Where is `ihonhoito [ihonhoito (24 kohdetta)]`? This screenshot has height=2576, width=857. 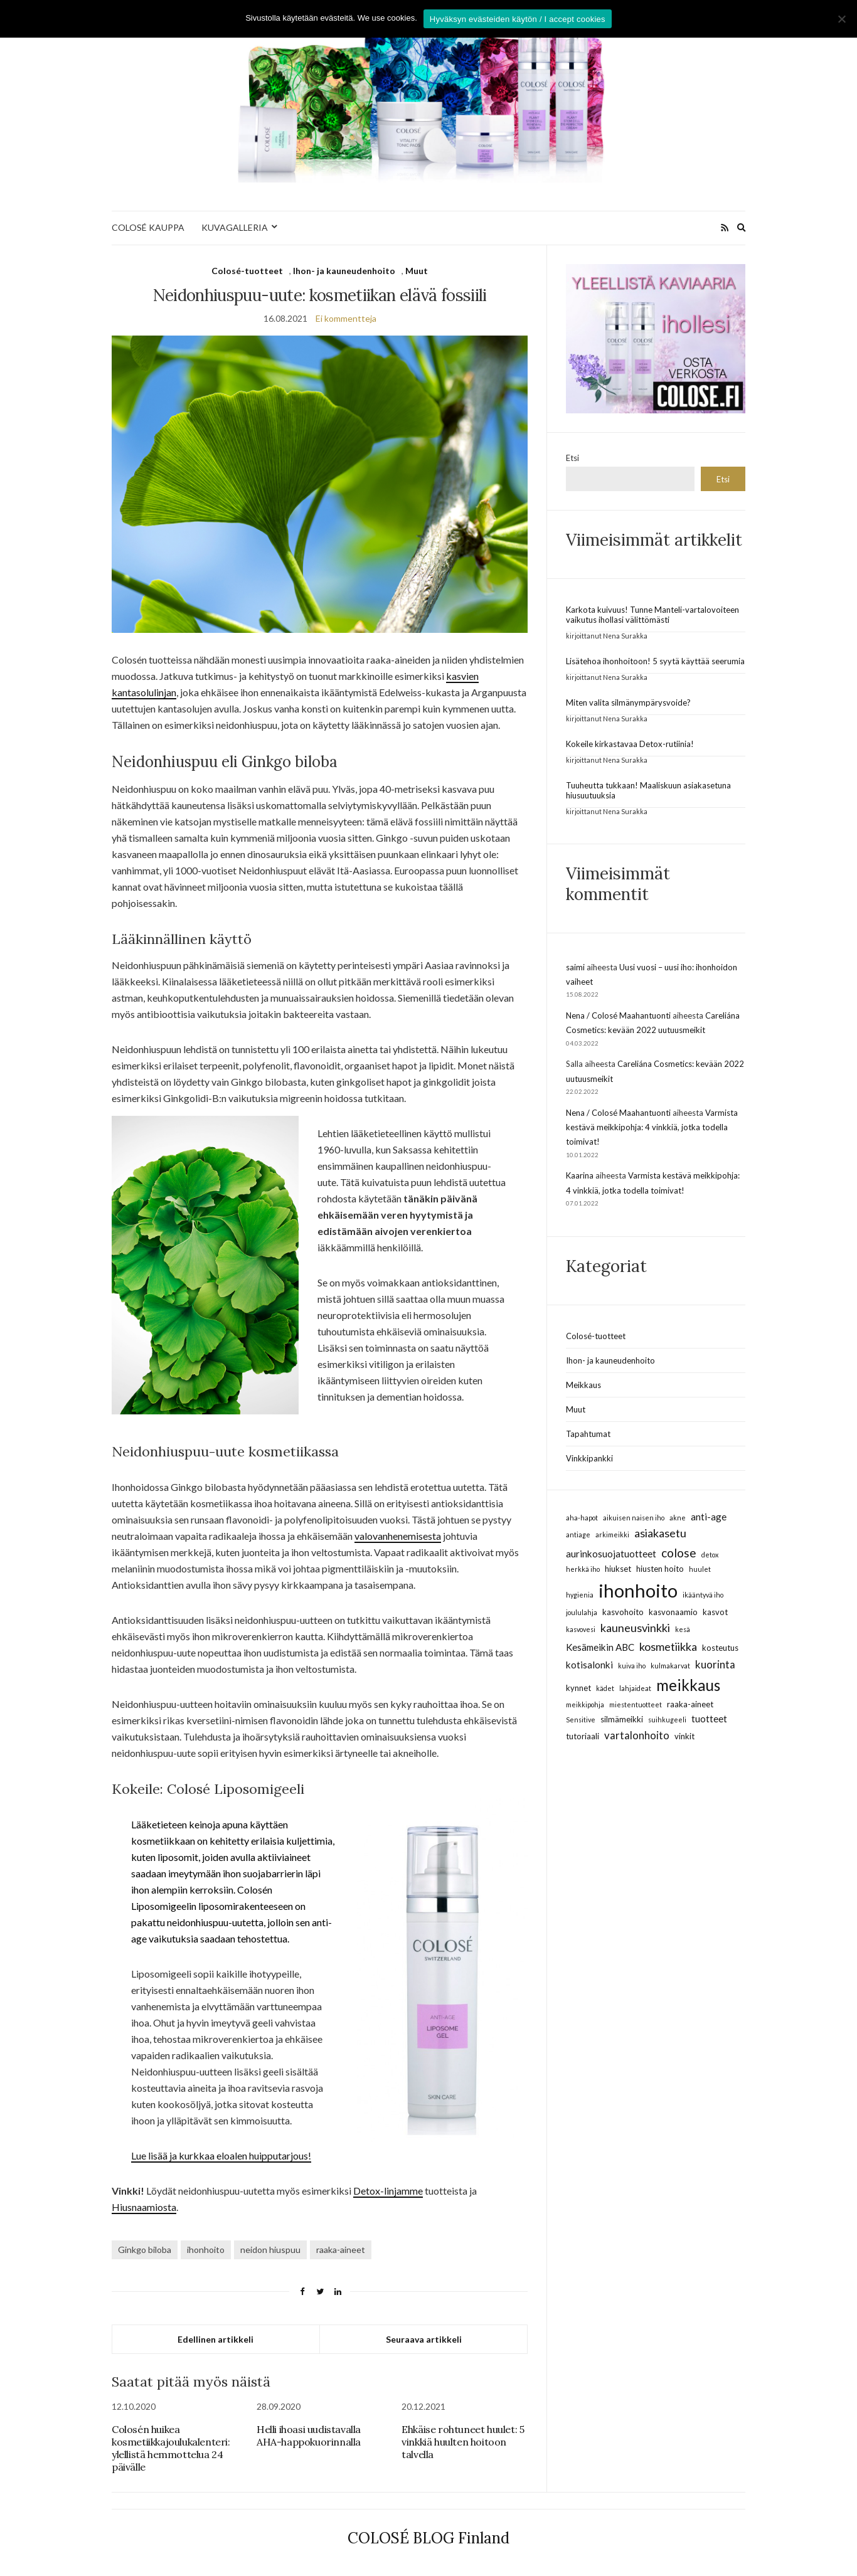 ihonhoito [ihonhoito (24 kohdetta)] is located at coordinates (638, 1590).